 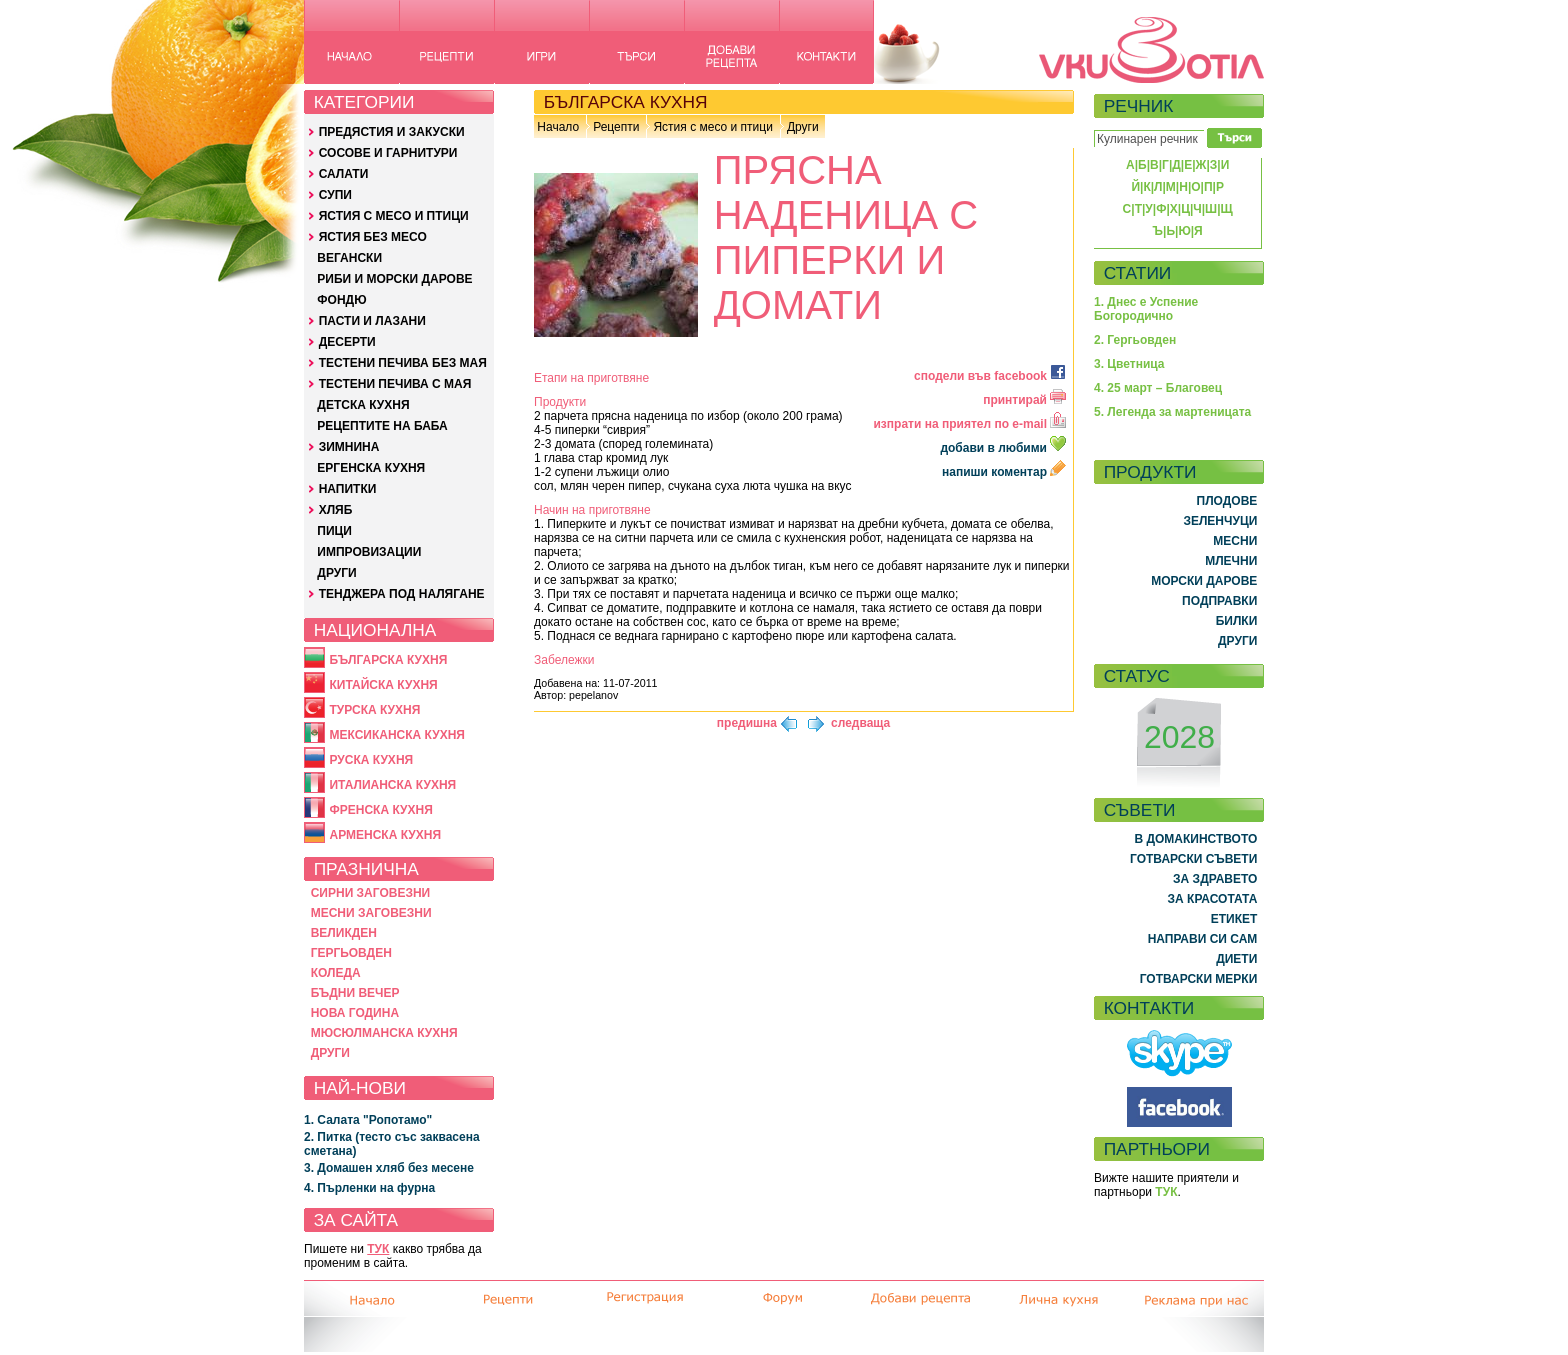 I want to click on предишна, so click(x=747, y=723).